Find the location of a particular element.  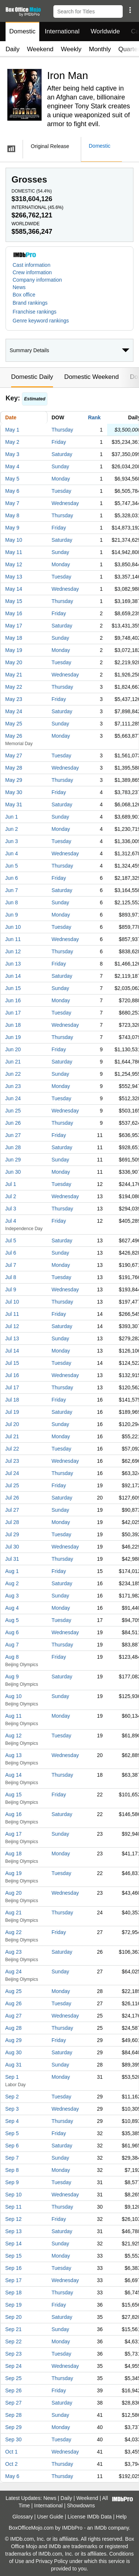

Jun 25 is located at coordinates (13, 1111).